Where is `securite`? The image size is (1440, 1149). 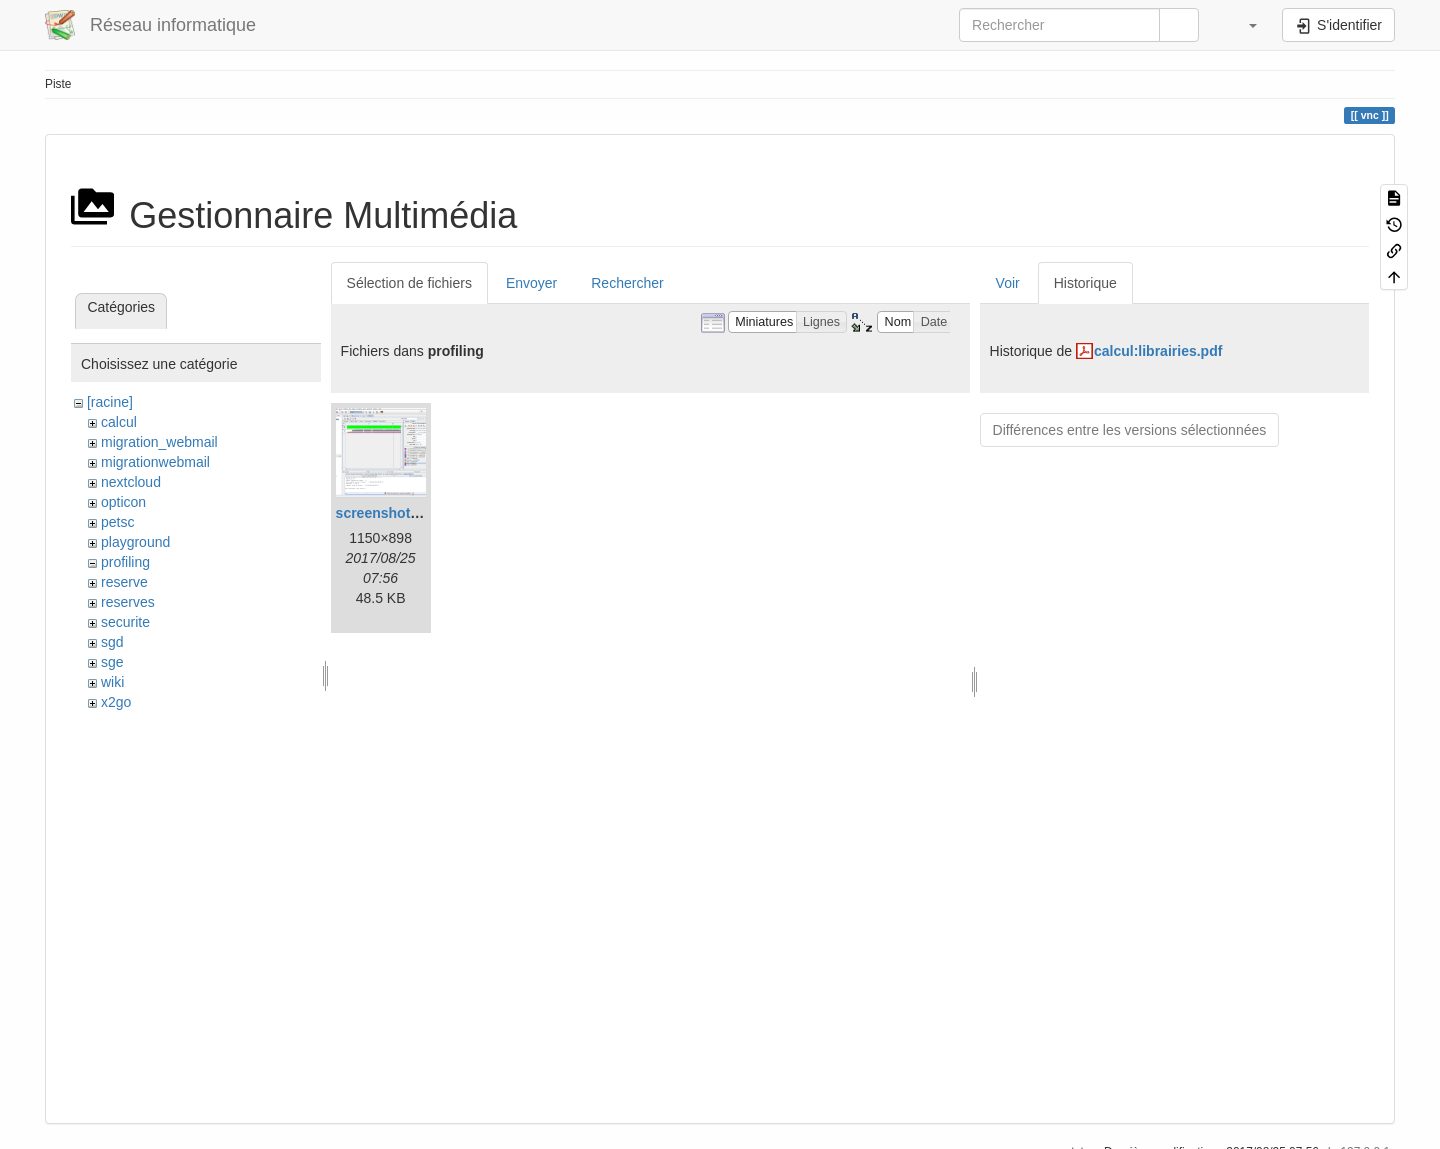
securite is located at coordinates (125, 622).